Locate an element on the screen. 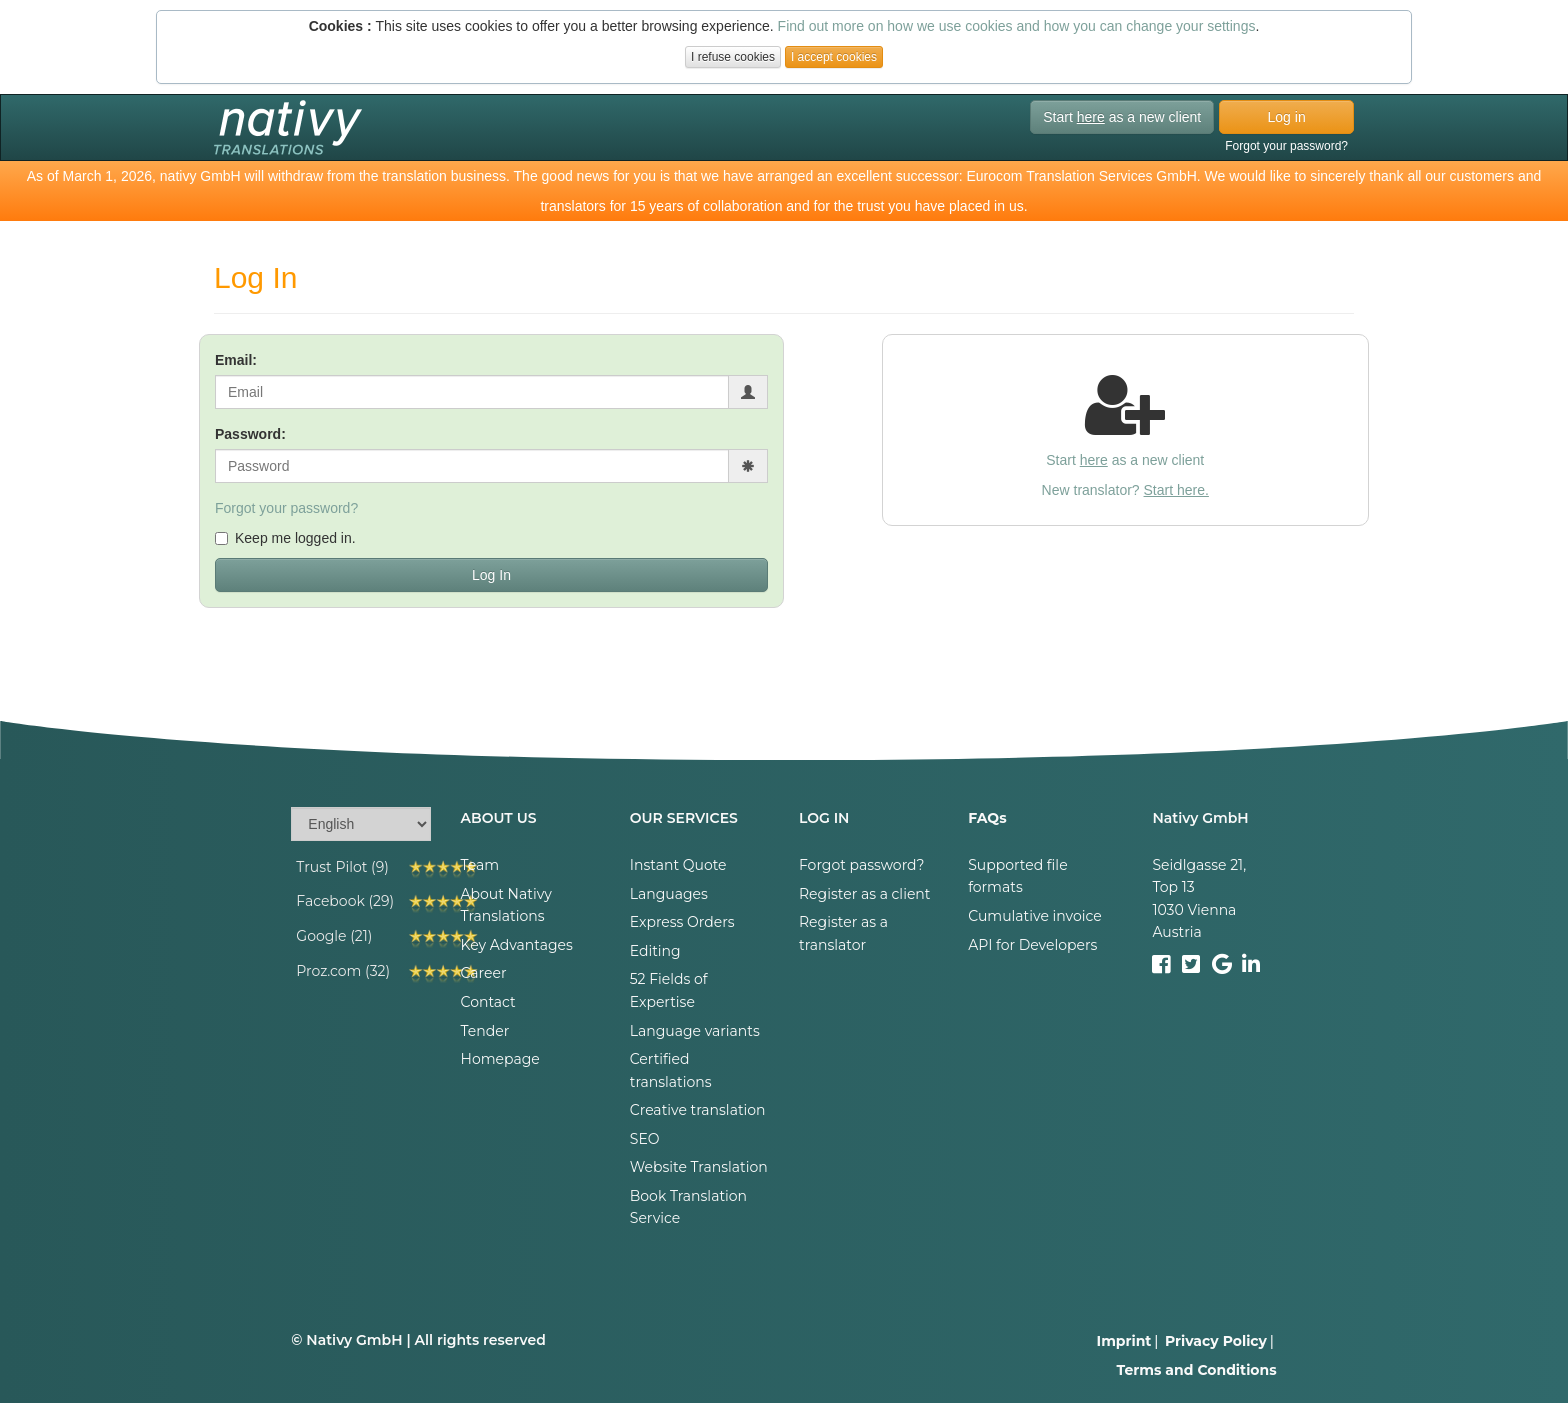 The height and width of the screenshot is (1403, 1568). Key Advantages is located at coordinates (517, 945).